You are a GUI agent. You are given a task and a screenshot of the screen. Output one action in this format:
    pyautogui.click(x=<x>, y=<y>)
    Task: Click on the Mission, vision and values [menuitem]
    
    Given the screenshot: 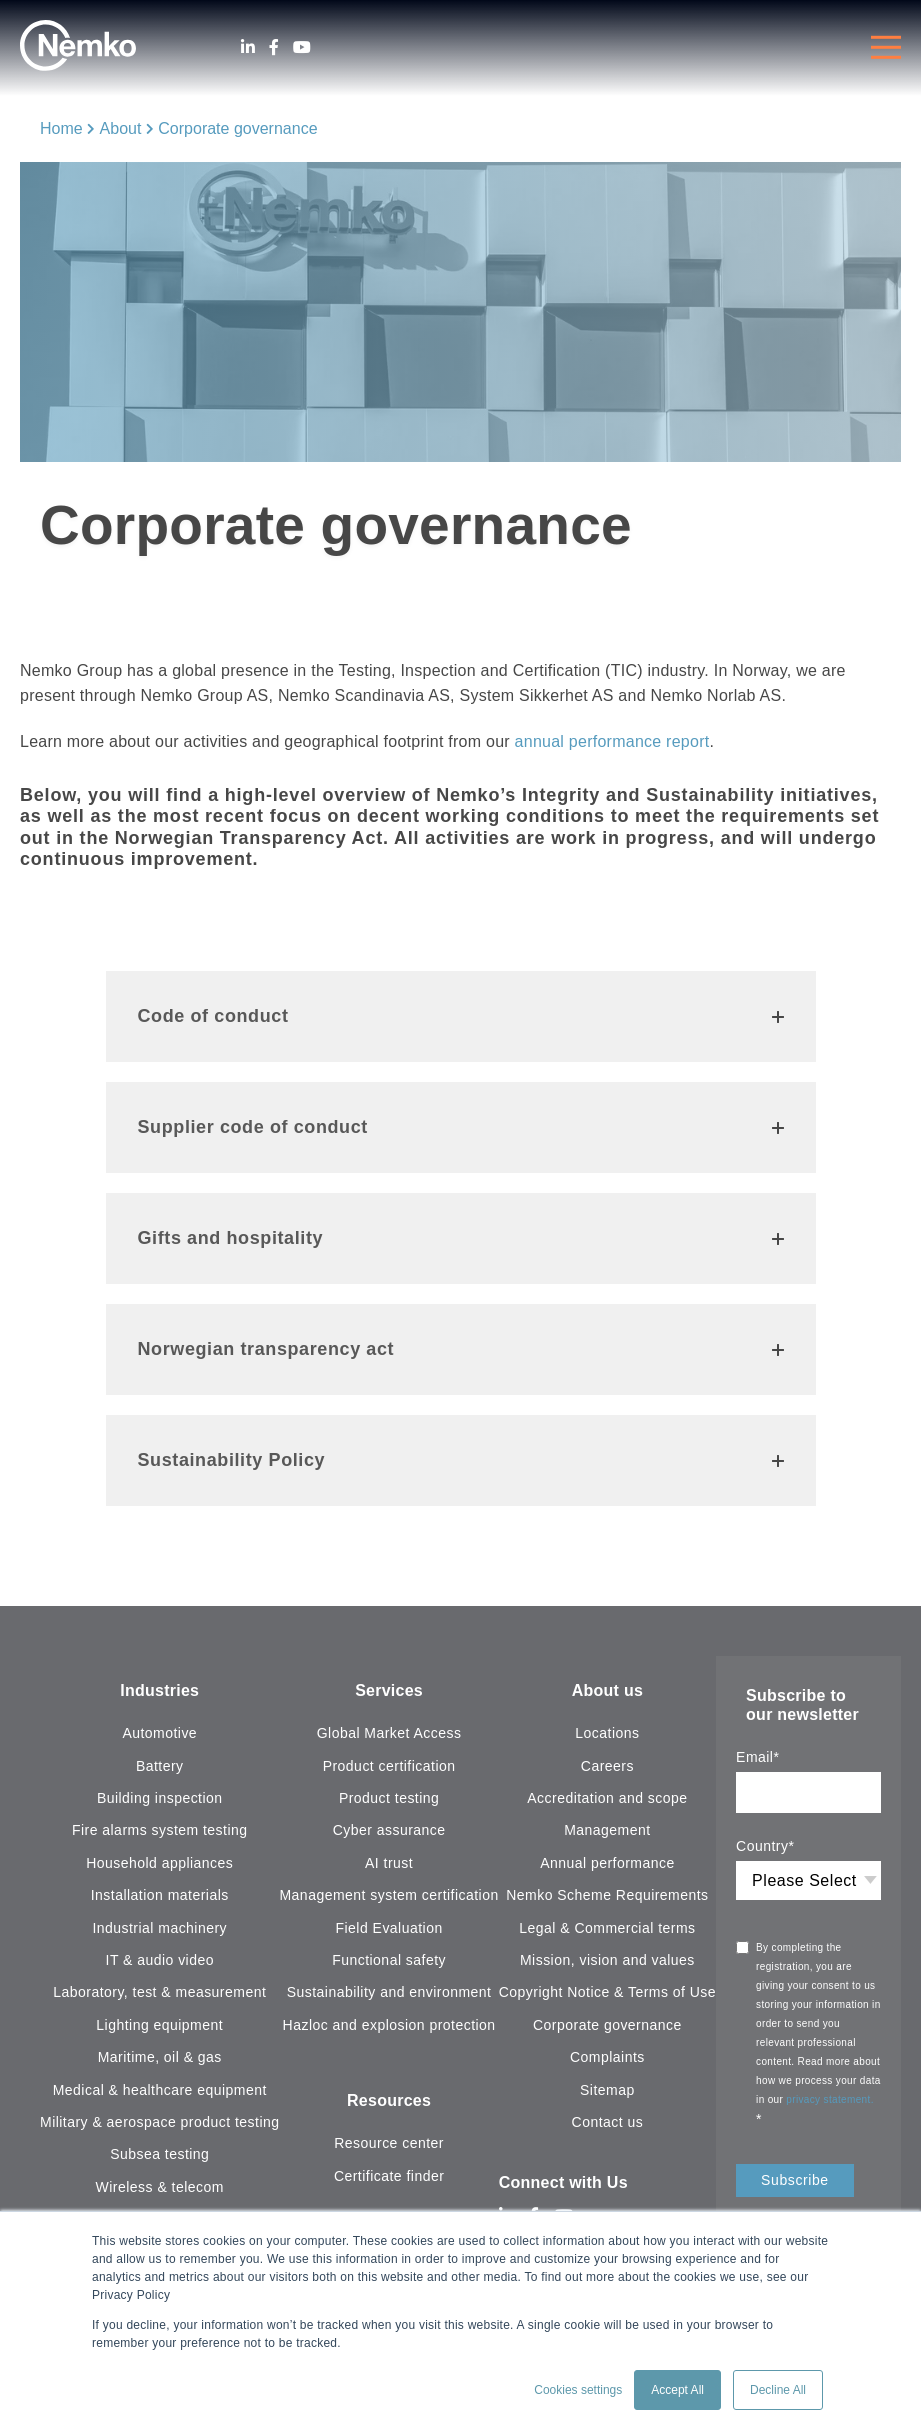 What is the action you would take?
    pyautogui.click(x=607, y=1960)
    